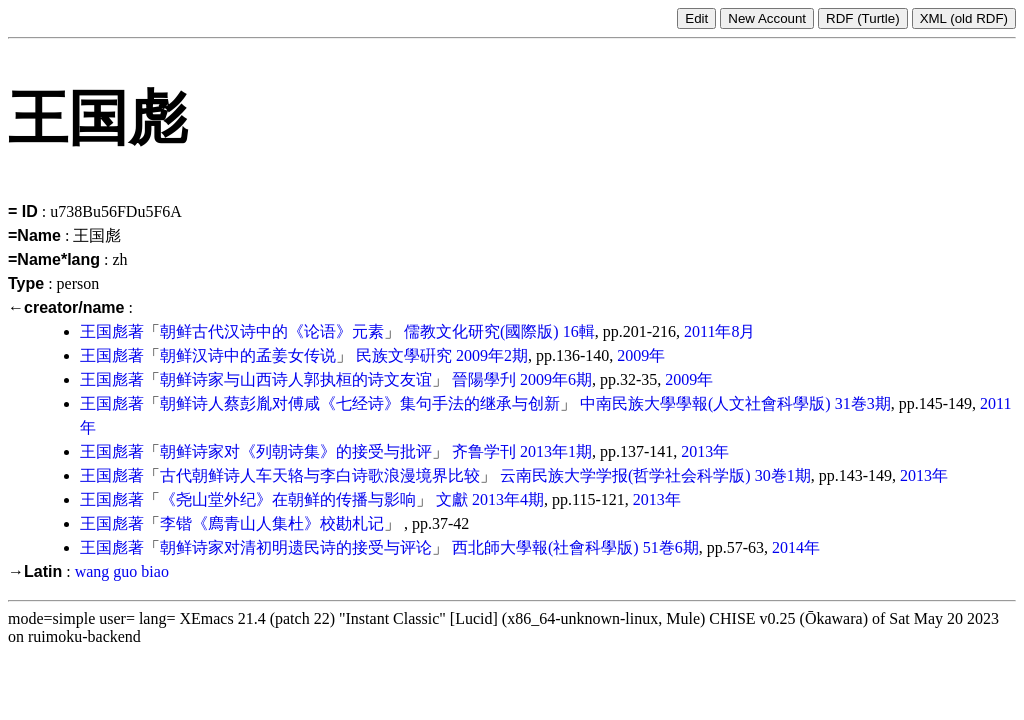 This screenshot has width=1024, height=720. What do you see at coordinates (545, 547) in the screenshot?
I see `西北師大學報(社會科學版)` at bounding box center [545, 547].